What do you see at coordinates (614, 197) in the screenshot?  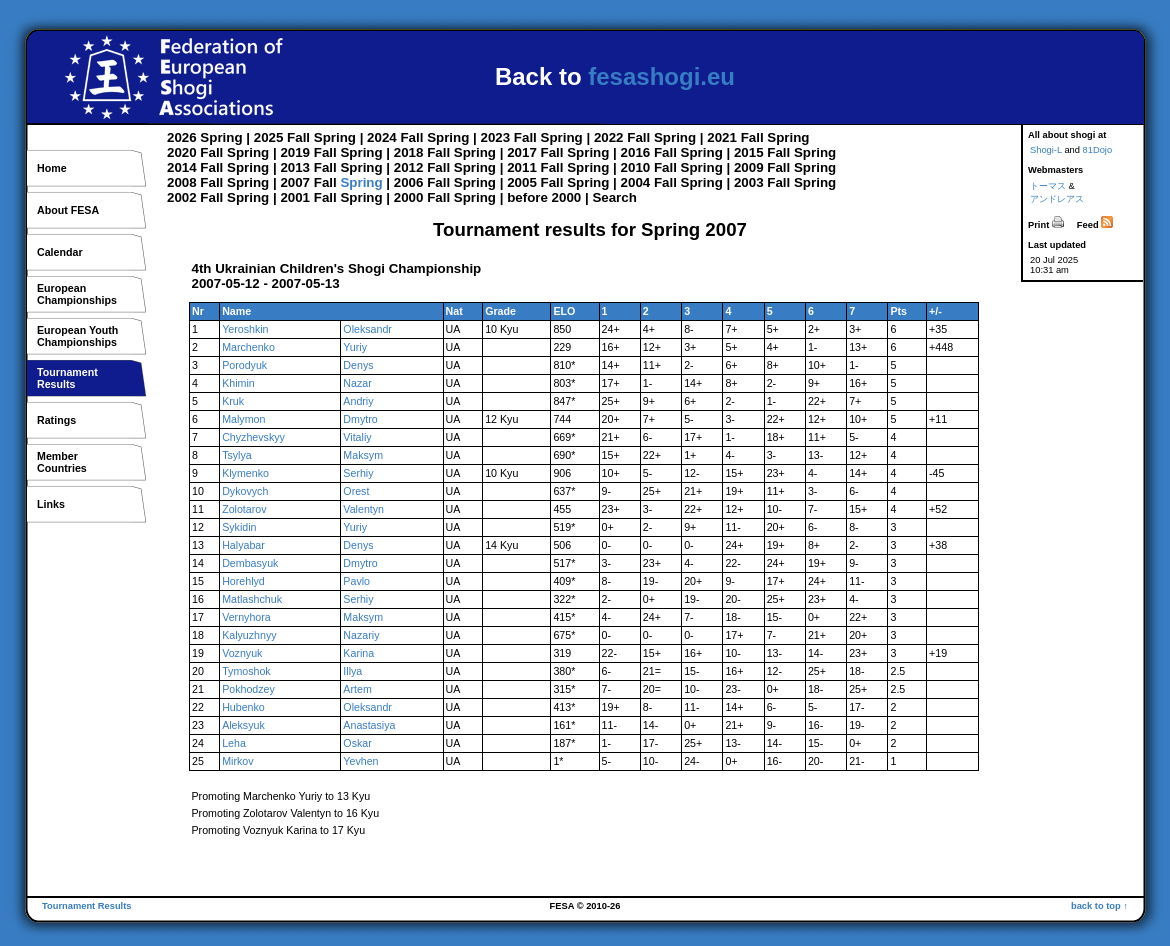 I see `Search` at bounding box center [614, 197].